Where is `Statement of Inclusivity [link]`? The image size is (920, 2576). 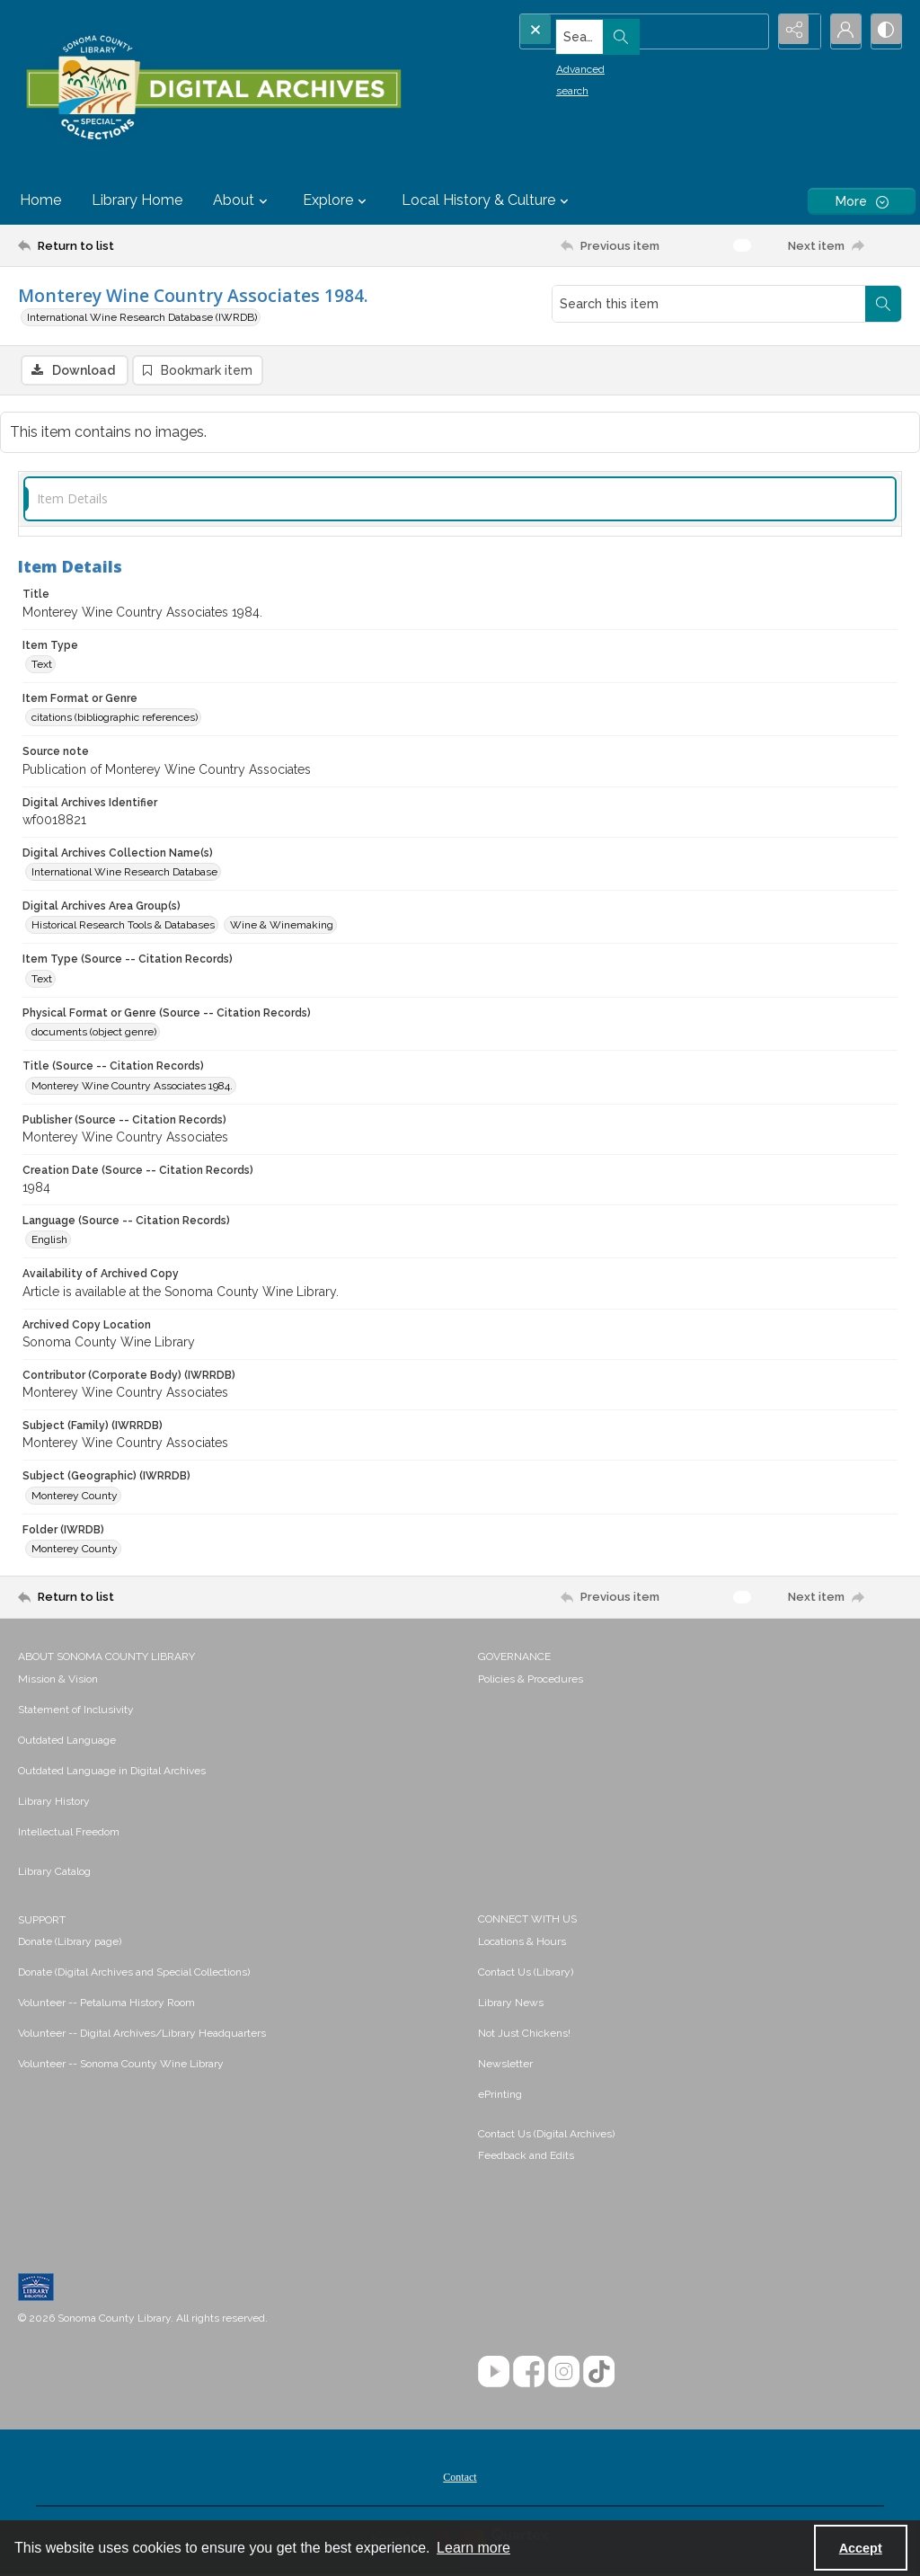 Statement of Inclusivity [link] is located at coordinates (76, 1712).